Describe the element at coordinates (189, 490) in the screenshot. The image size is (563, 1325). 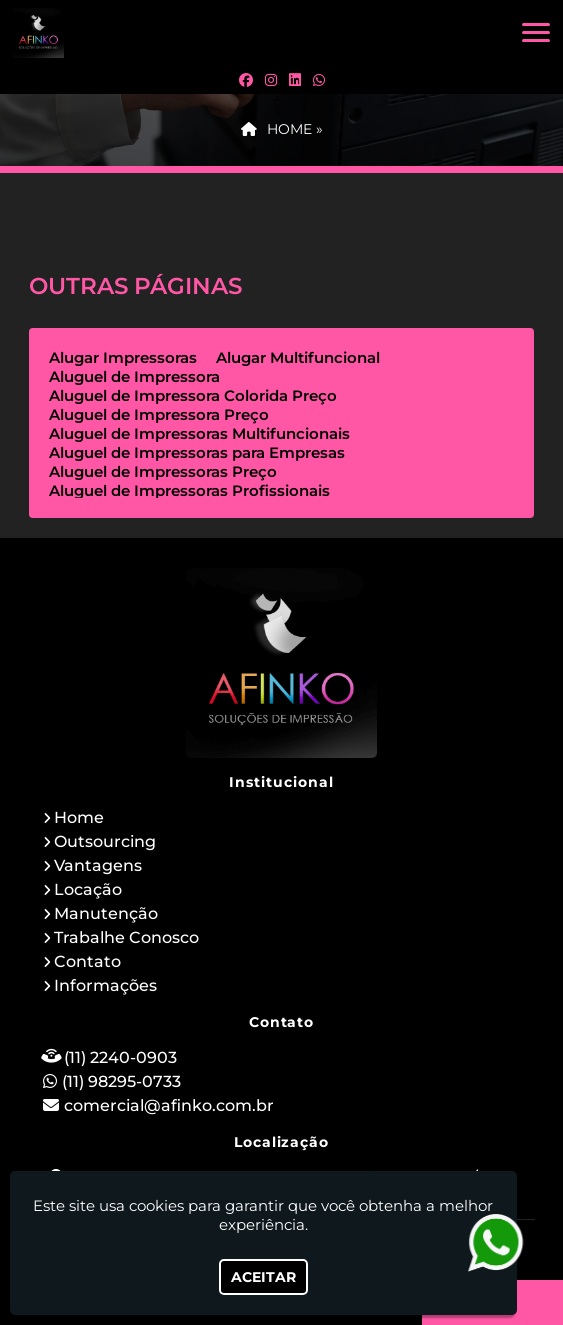
I see `Aluguel de Impressoras Profissionais` at that location.